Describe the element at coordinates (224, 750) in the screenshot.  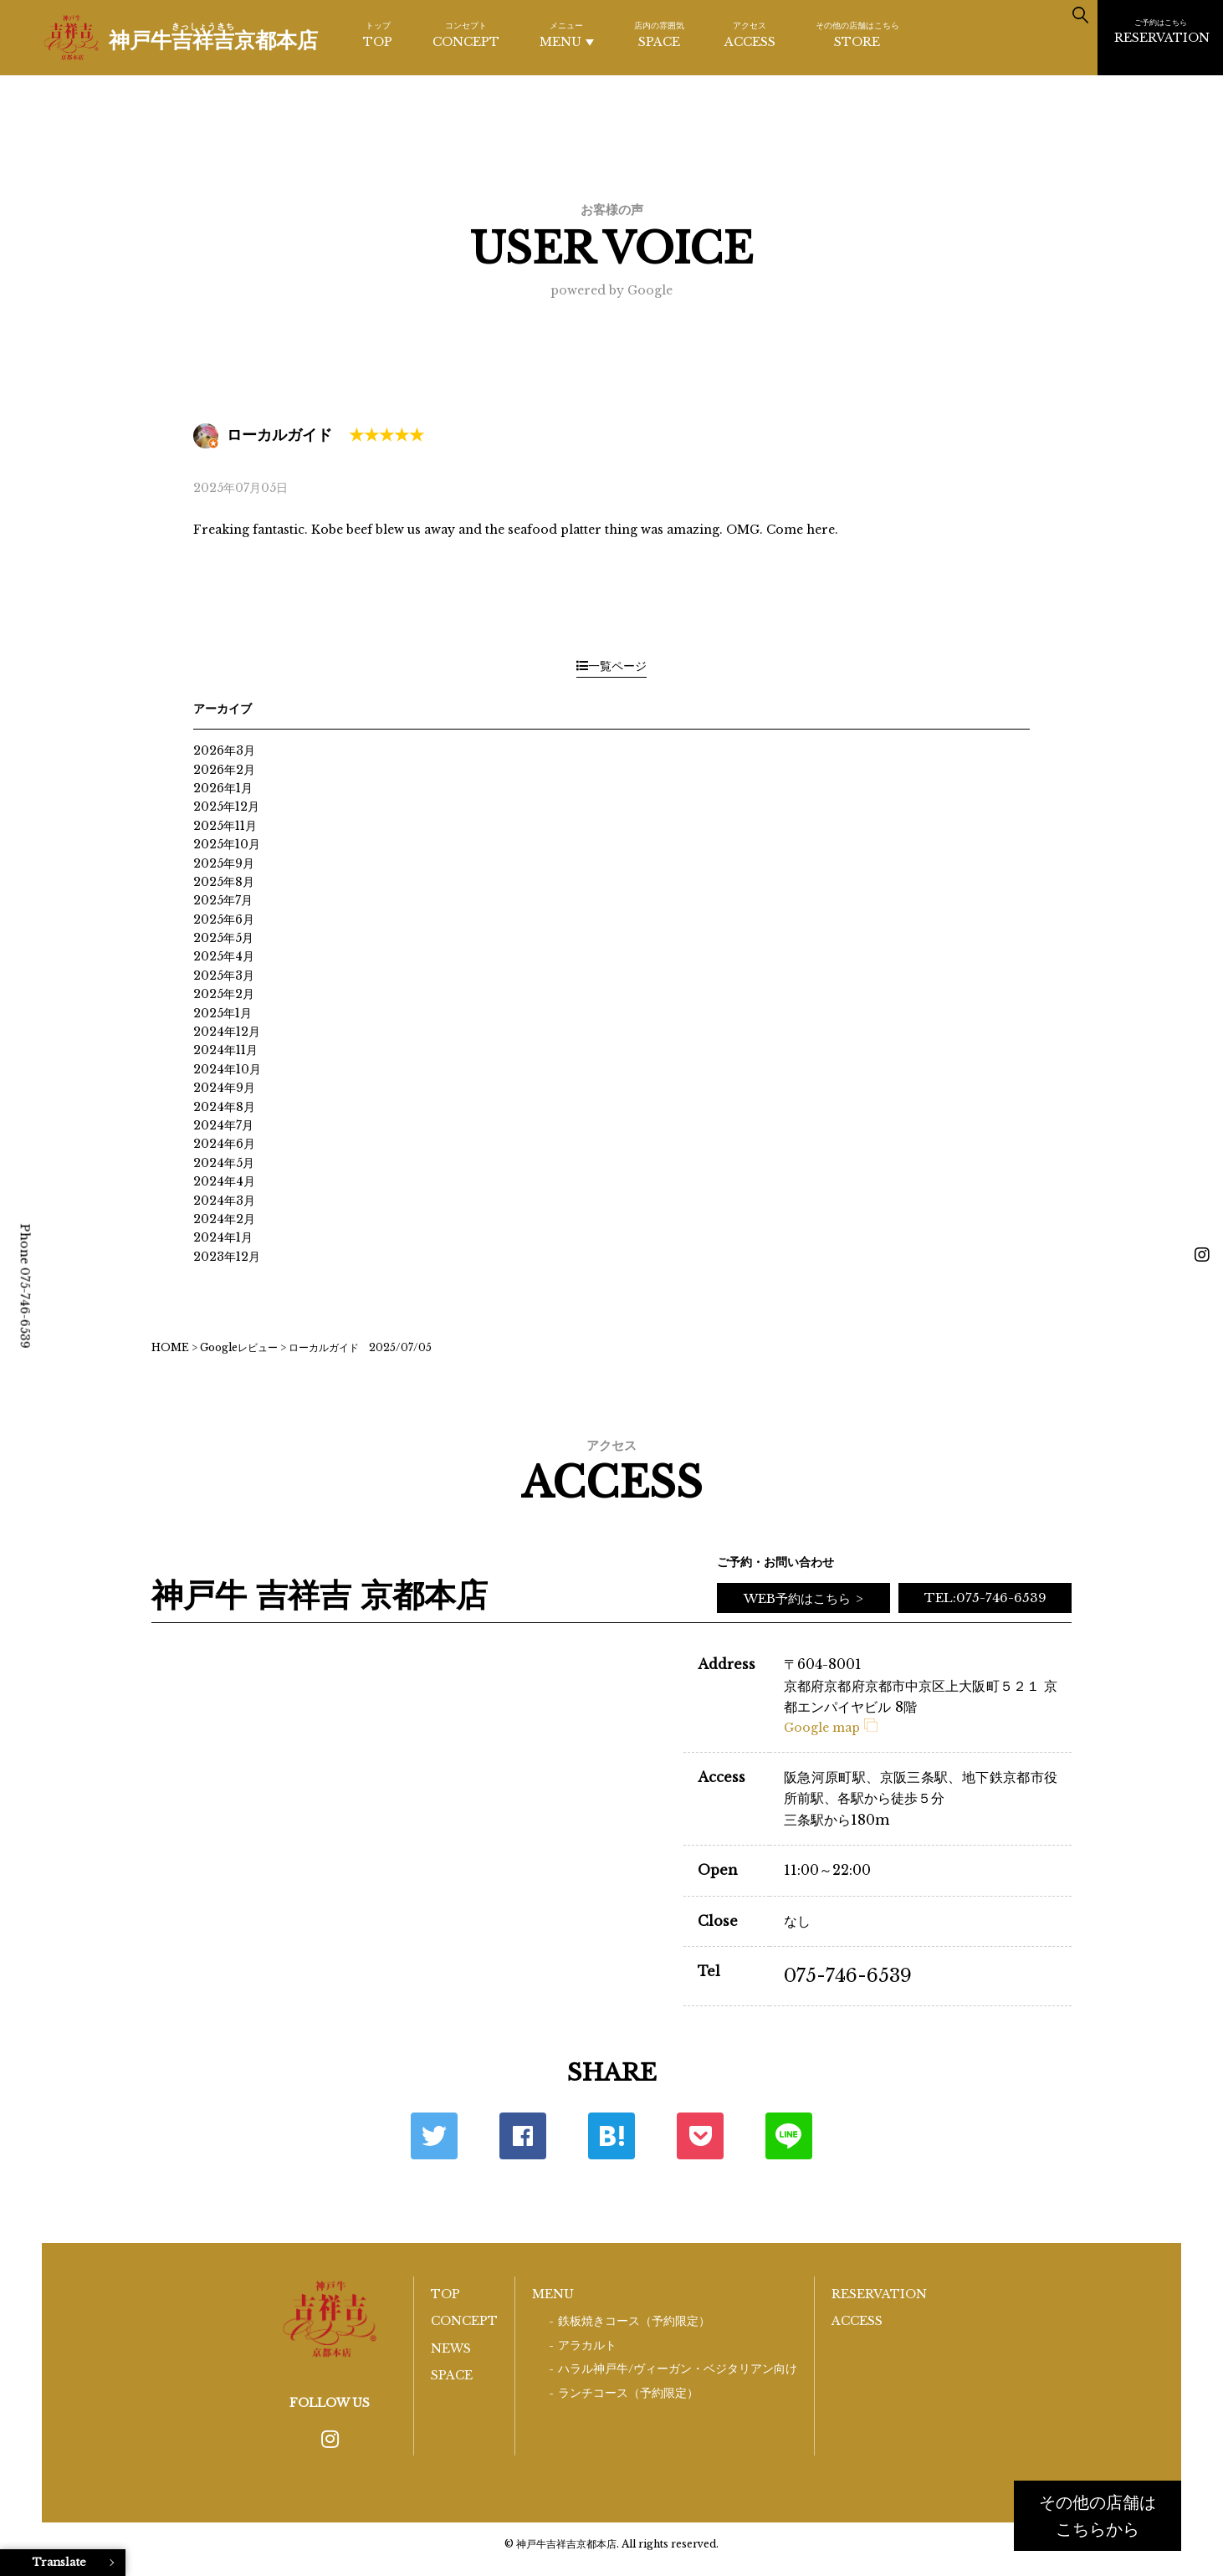
I see `2026年3月` at that location.